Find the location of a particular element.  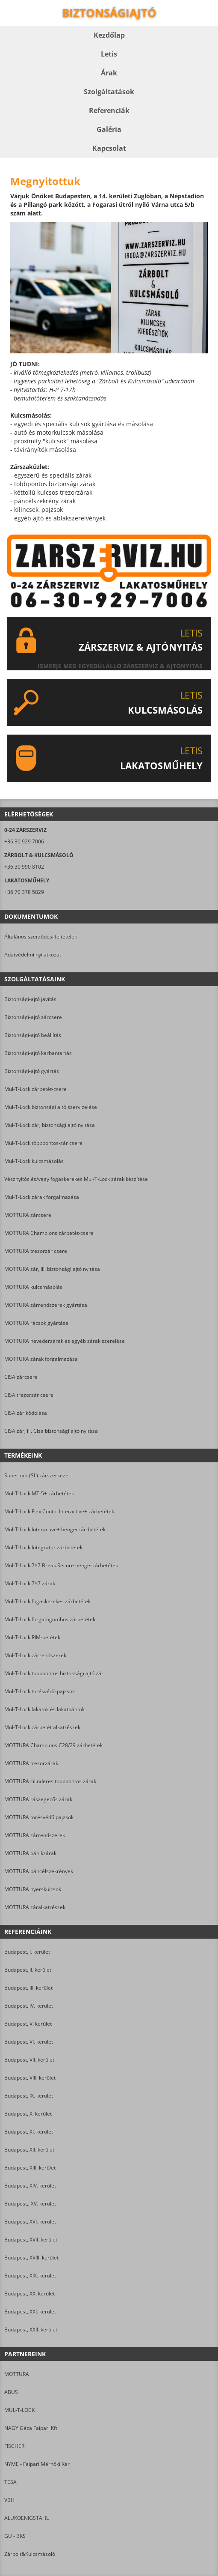

MOTTURA nyerskulcsok is located at coordinates (32, 1889).